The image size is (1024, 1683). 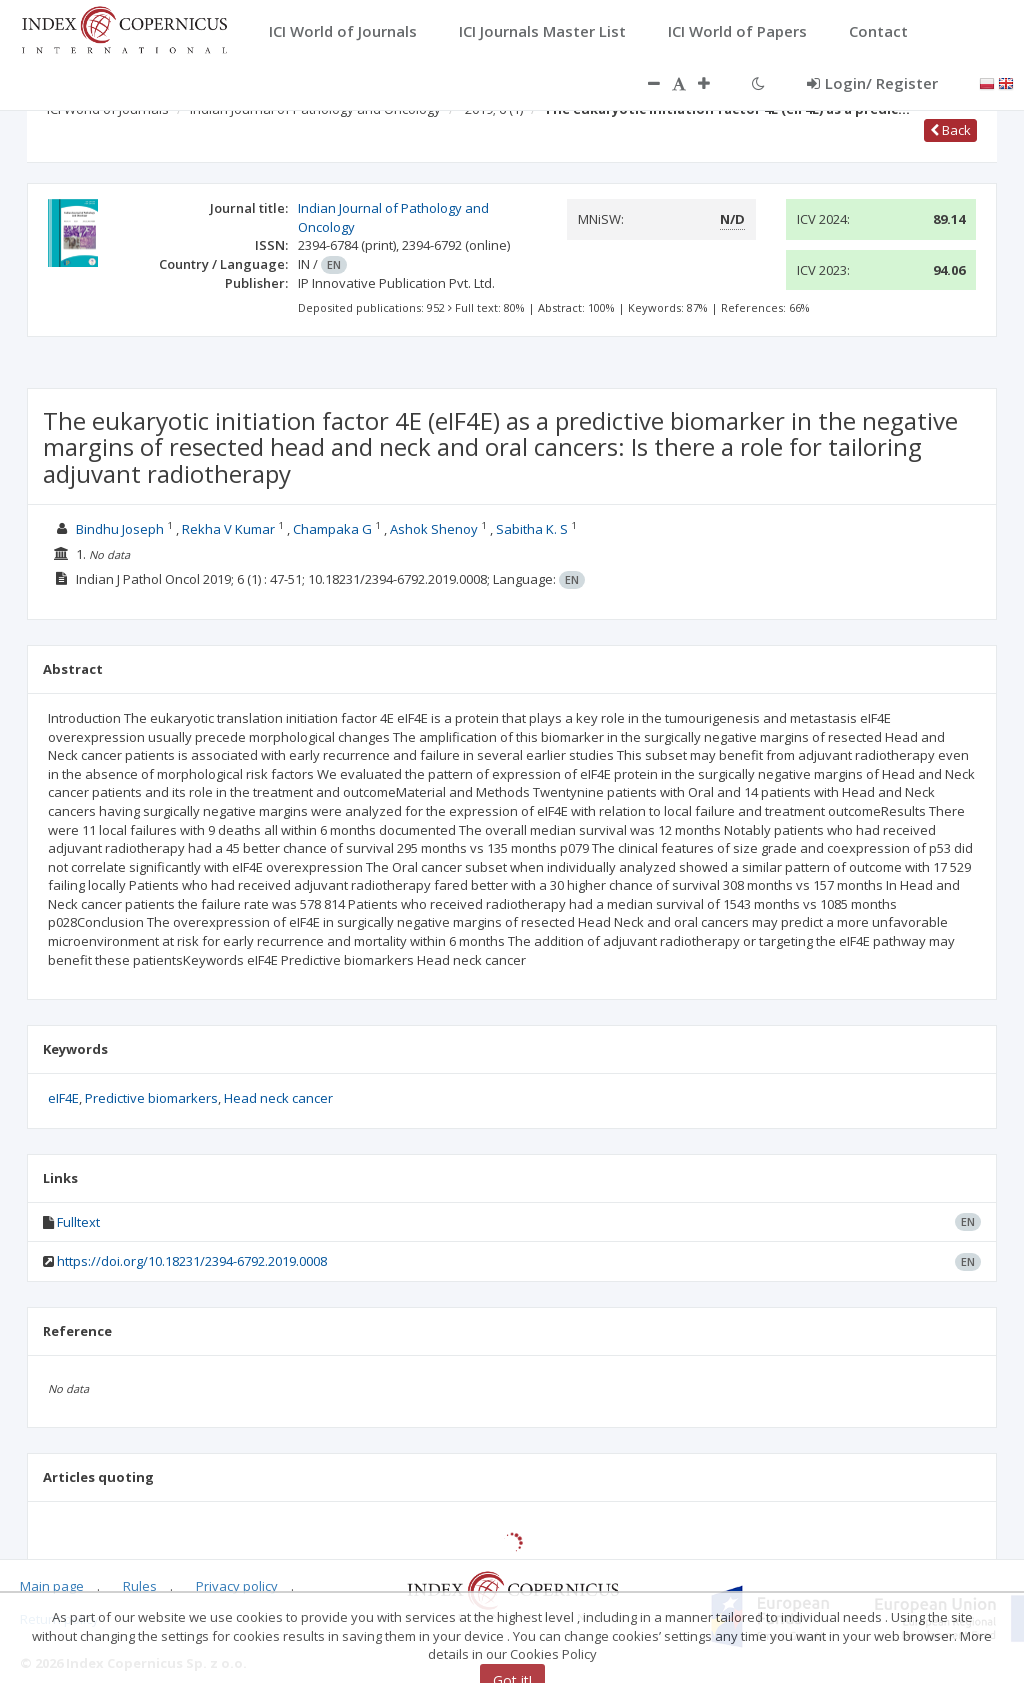 I want to click on Rekha V Kumar, so click(x=228, y=529).